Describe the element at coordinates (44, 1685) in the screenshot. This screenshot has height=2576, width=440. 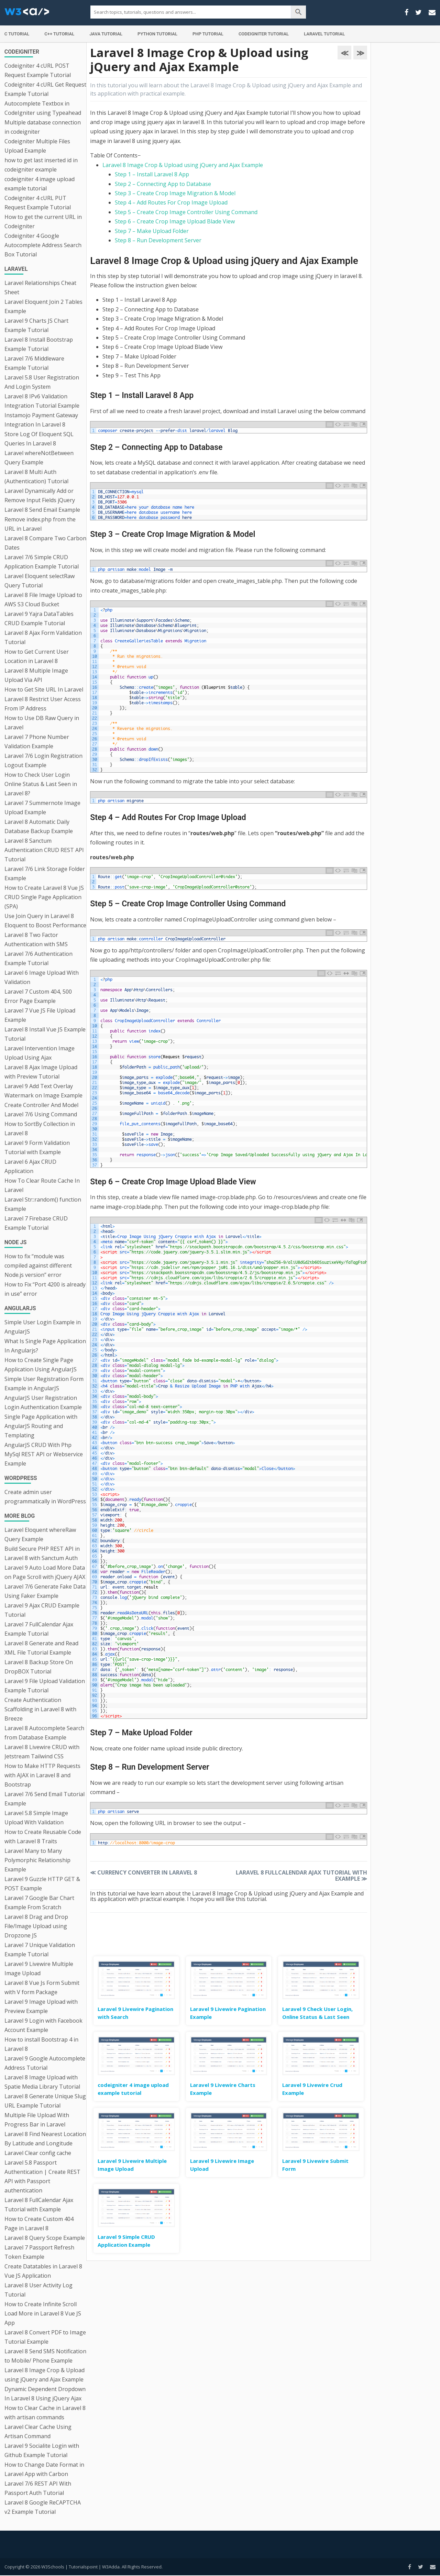
I see `Laravel 9 File Upload Validation Example Tutorial` at that location.